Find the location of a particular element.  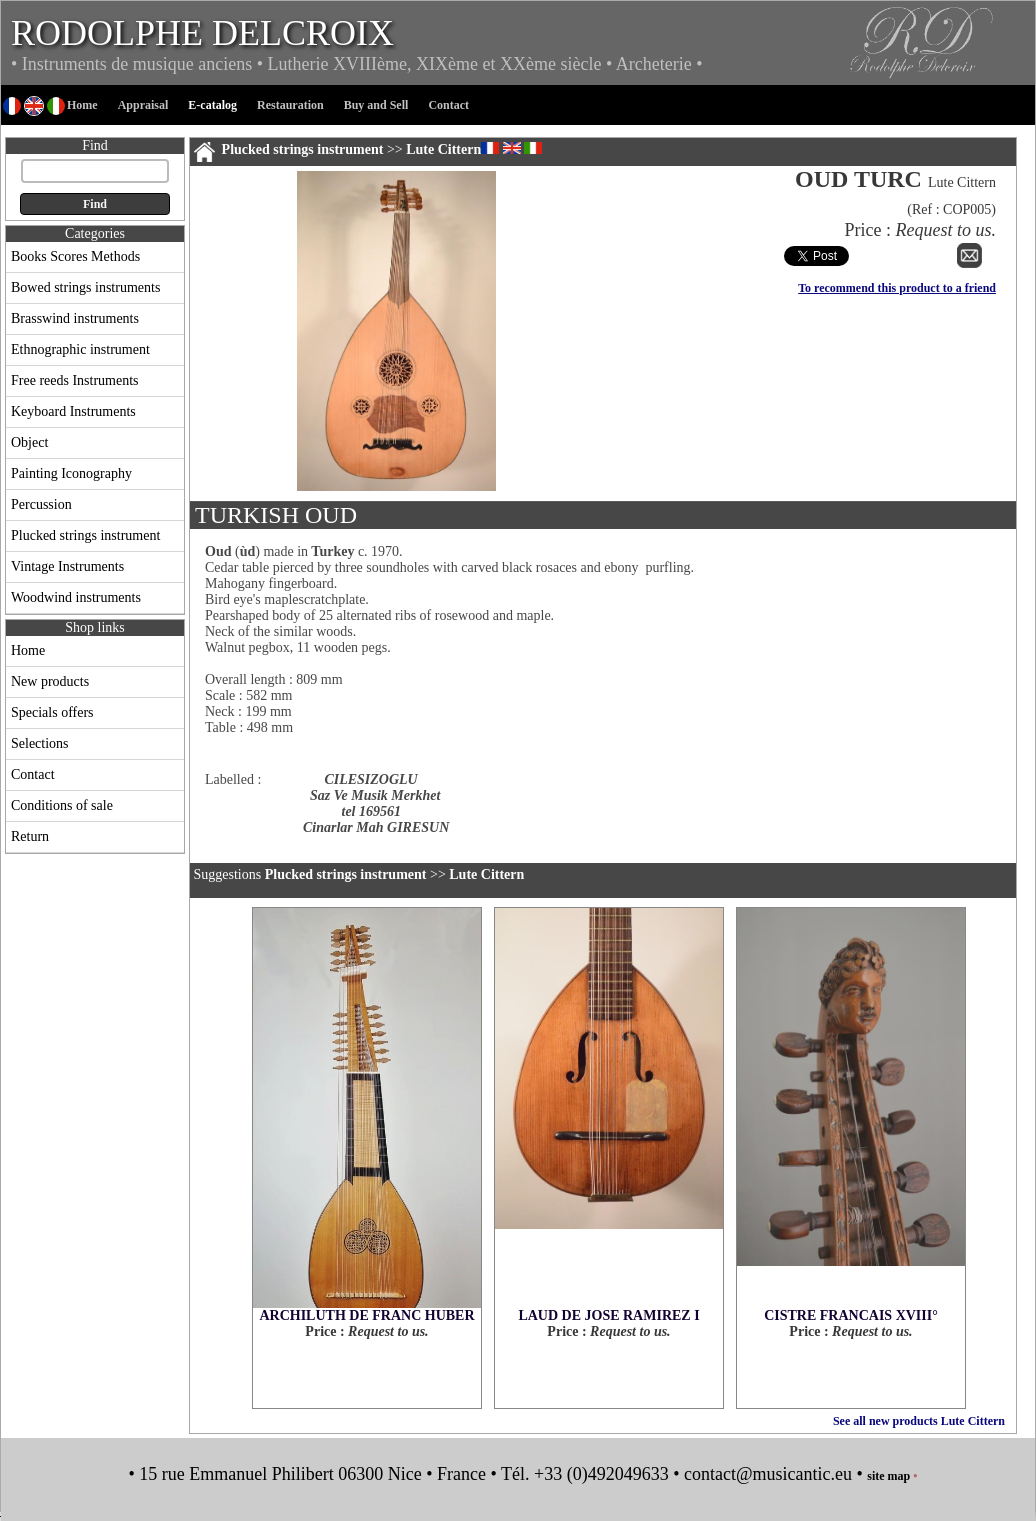

See all new products Lute Cittern is located at coordinates (919, 1421).